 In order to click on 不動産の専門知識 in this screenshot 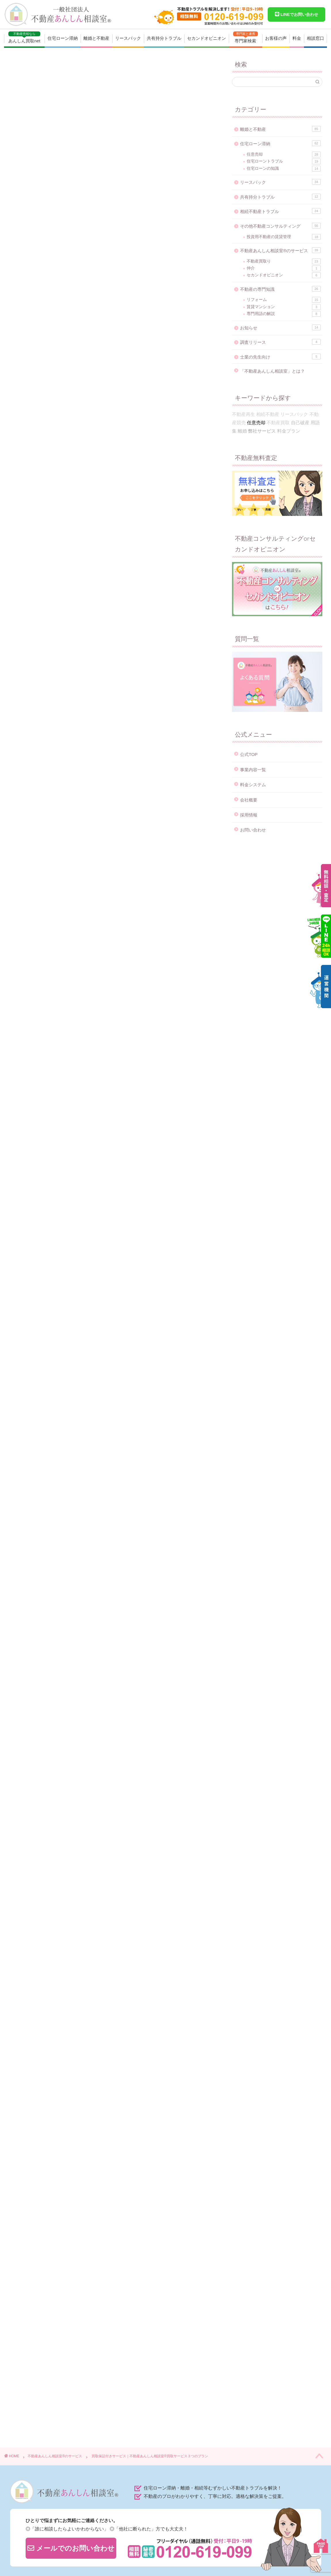, I will do `click(280, 289)`.